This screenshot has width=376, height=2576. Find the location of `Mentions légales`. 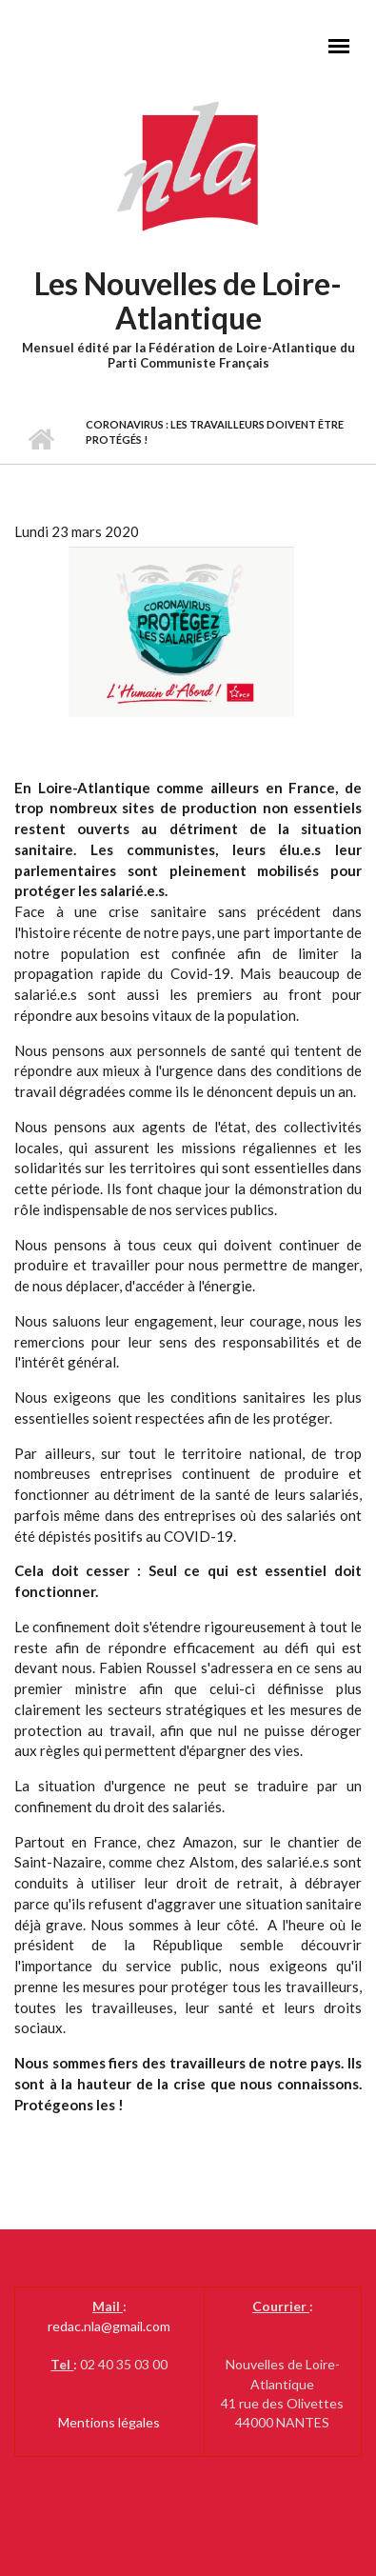

Mentions légales is located at coordinates (109, 2422).